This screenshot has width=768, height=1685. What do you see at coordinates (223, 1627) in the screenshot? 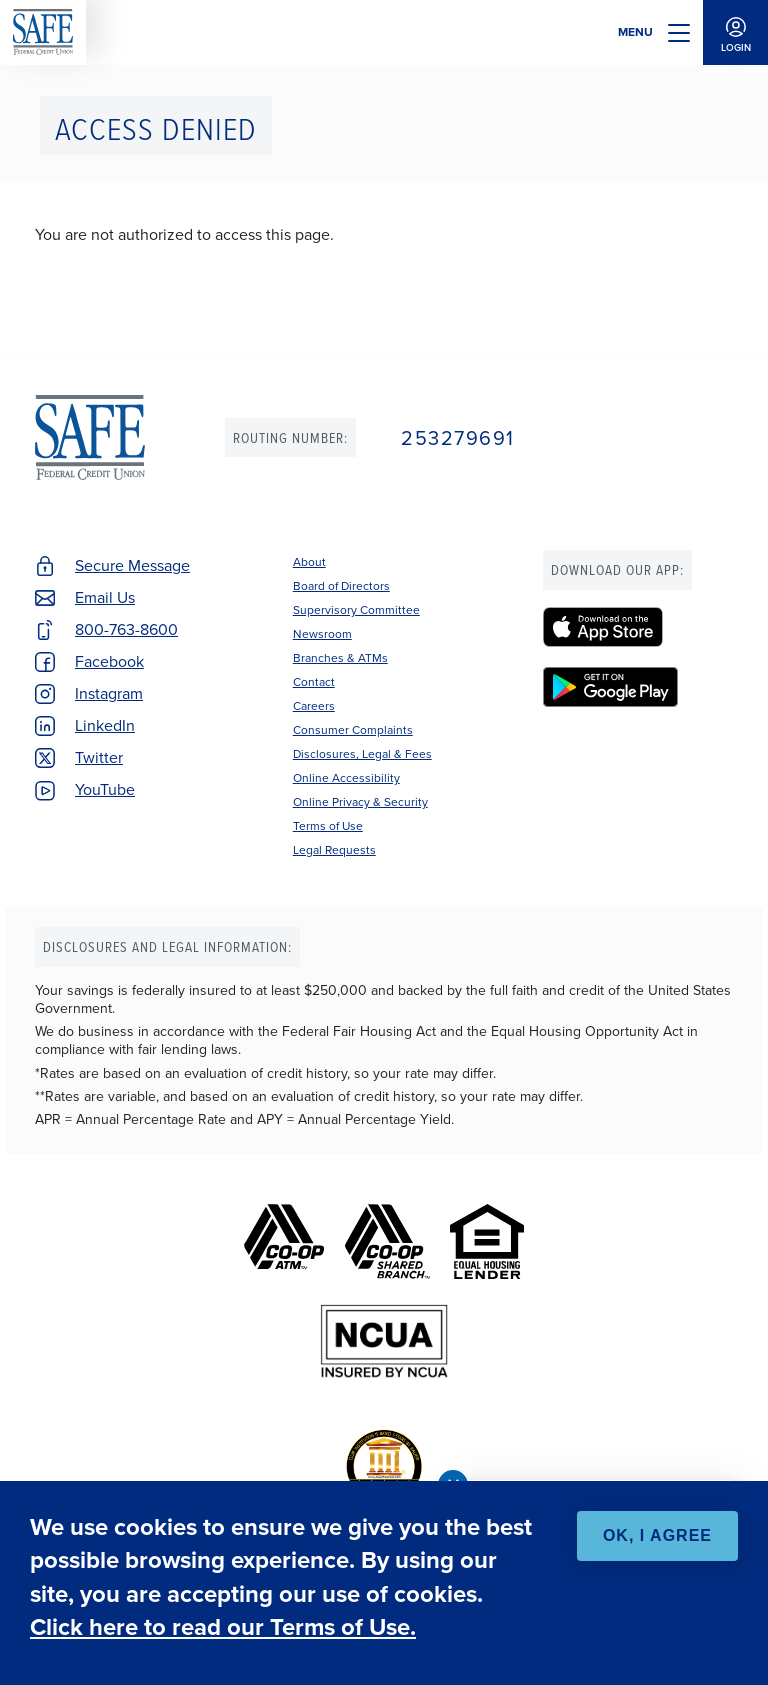
I see `Click here to read our Terms of Use.` at bounding box center [223, 1627].